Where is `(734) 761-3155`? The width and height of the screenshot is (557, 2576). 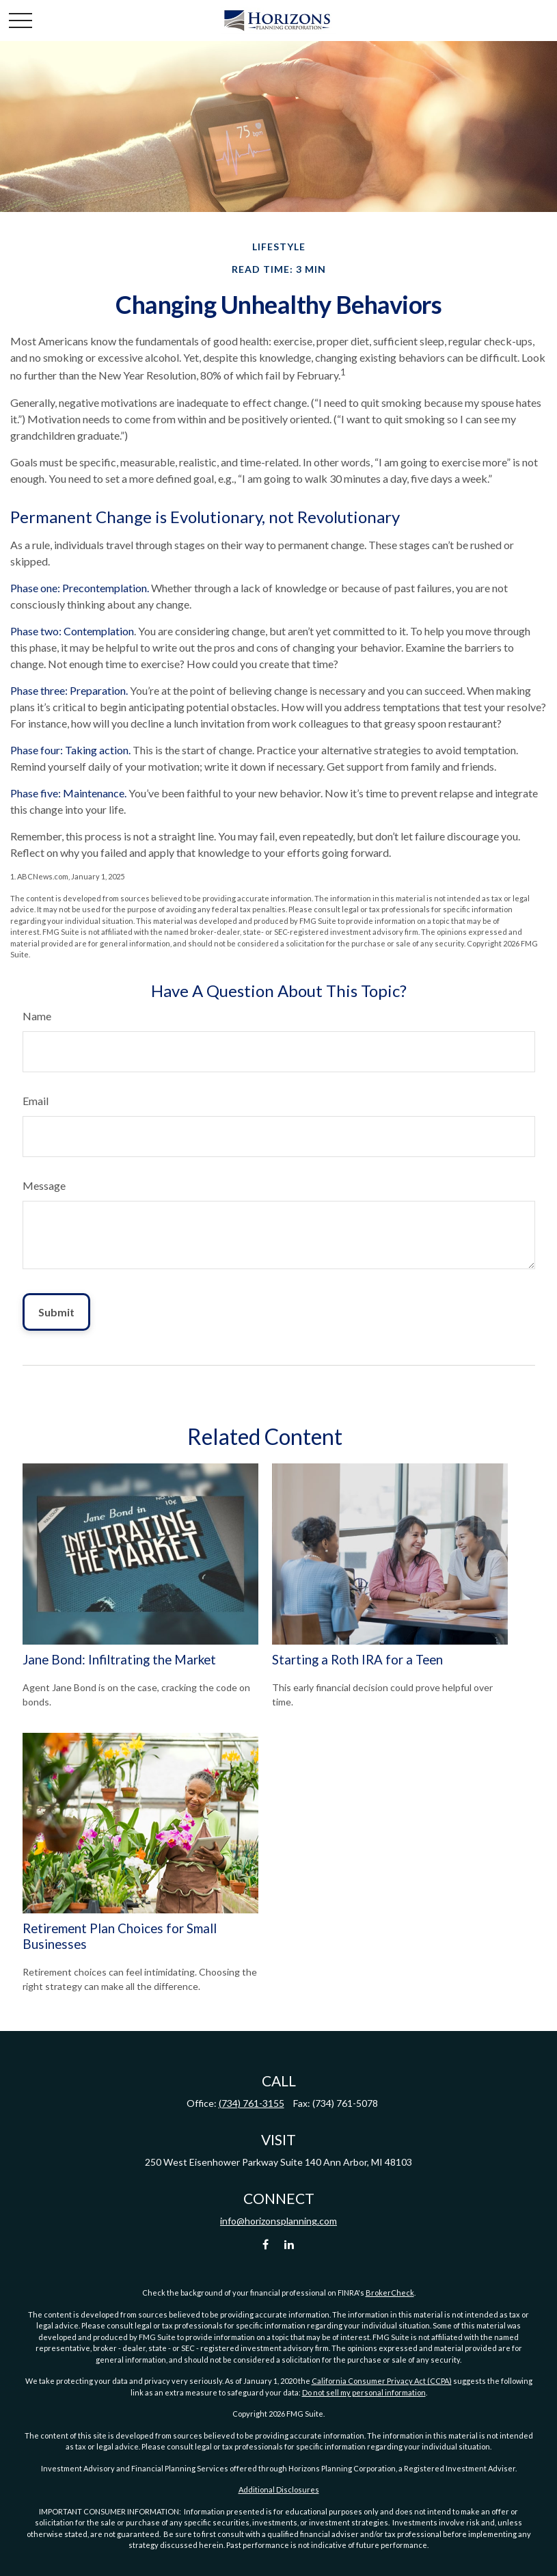 (734) 761-3155 is located at coordinates (251, 2103).